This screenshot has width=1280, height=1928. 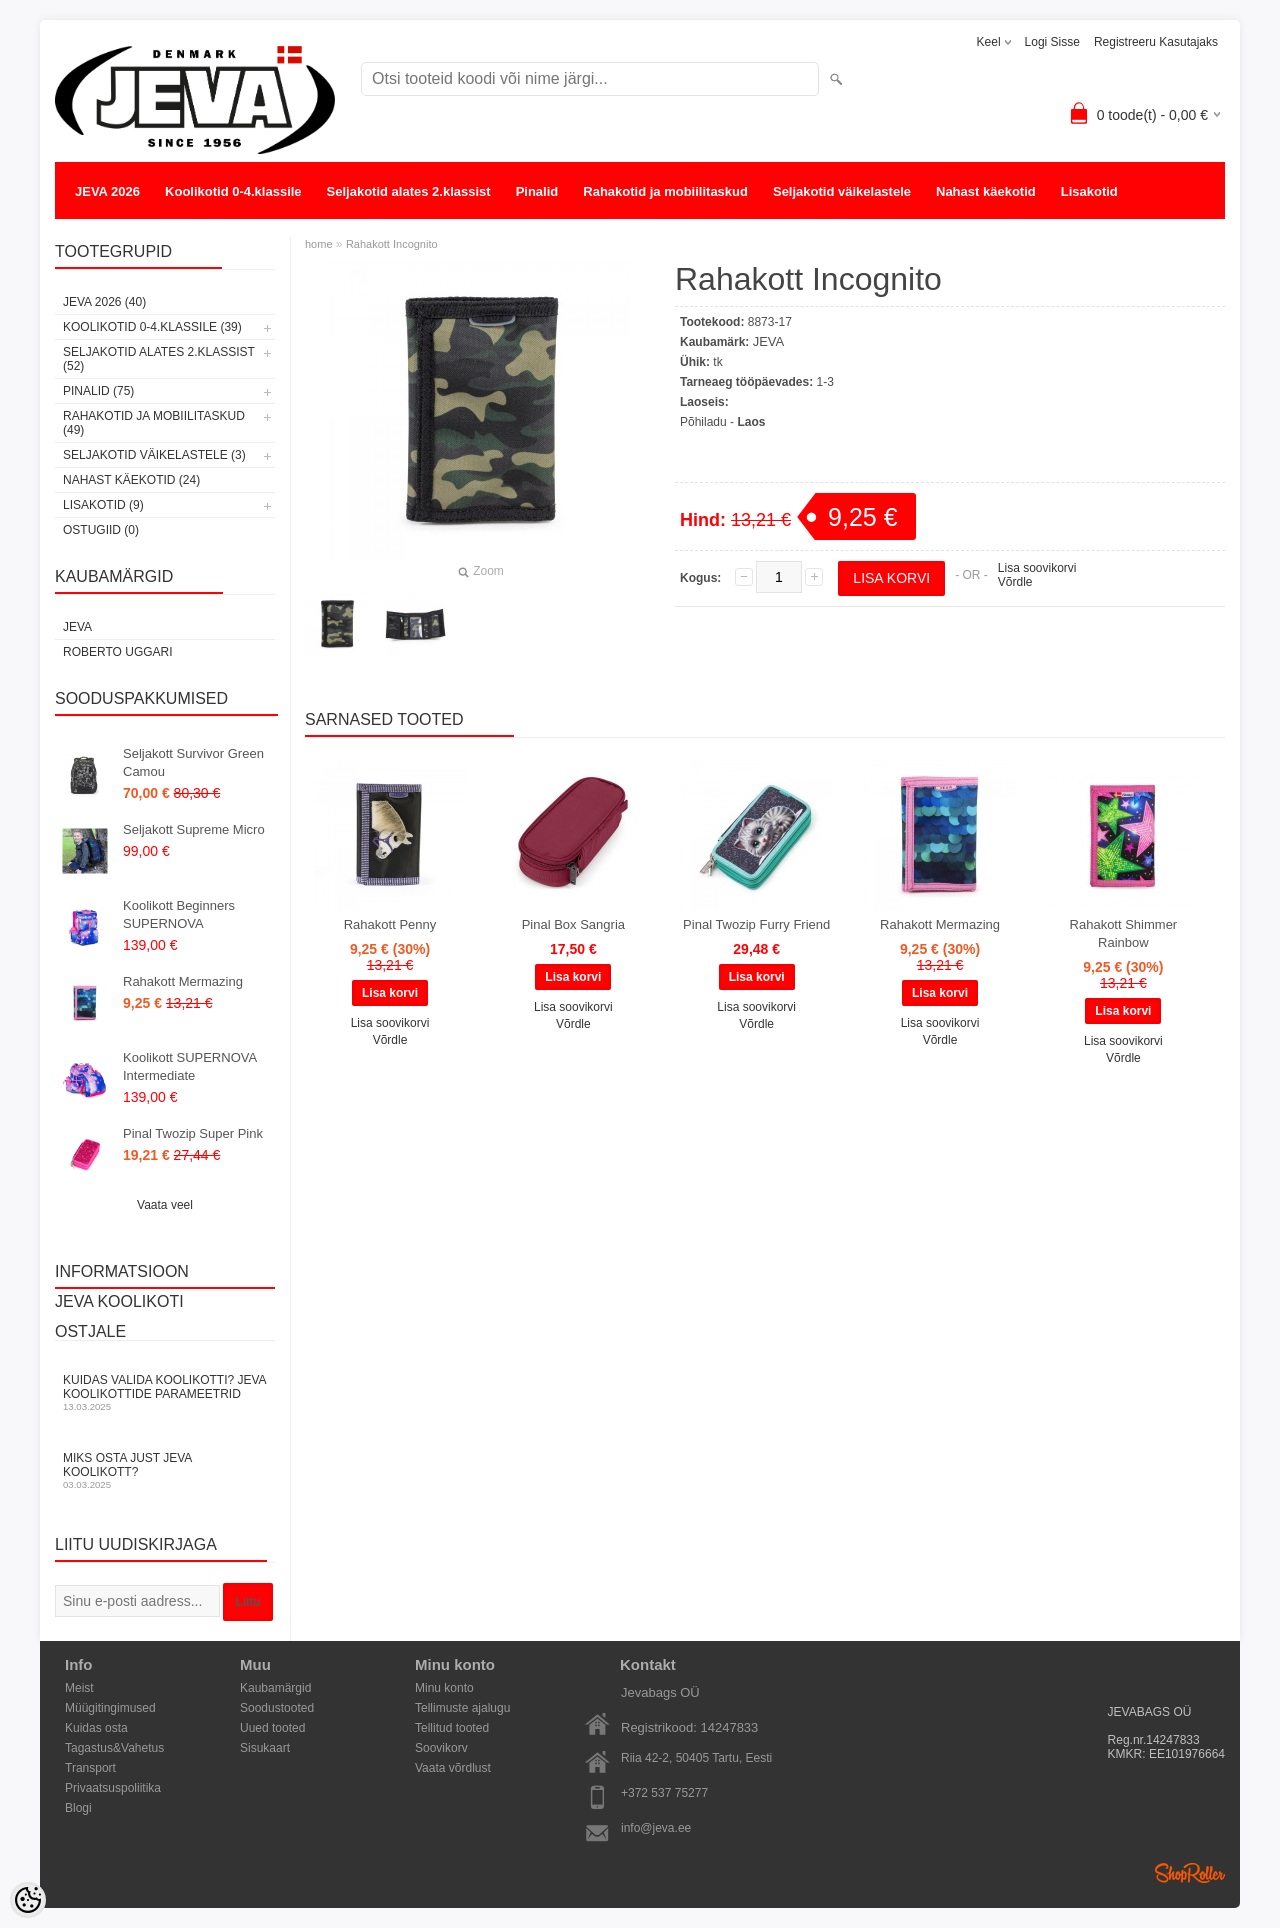 I want to click on Lisakotid, so click(x=1089, y=191).